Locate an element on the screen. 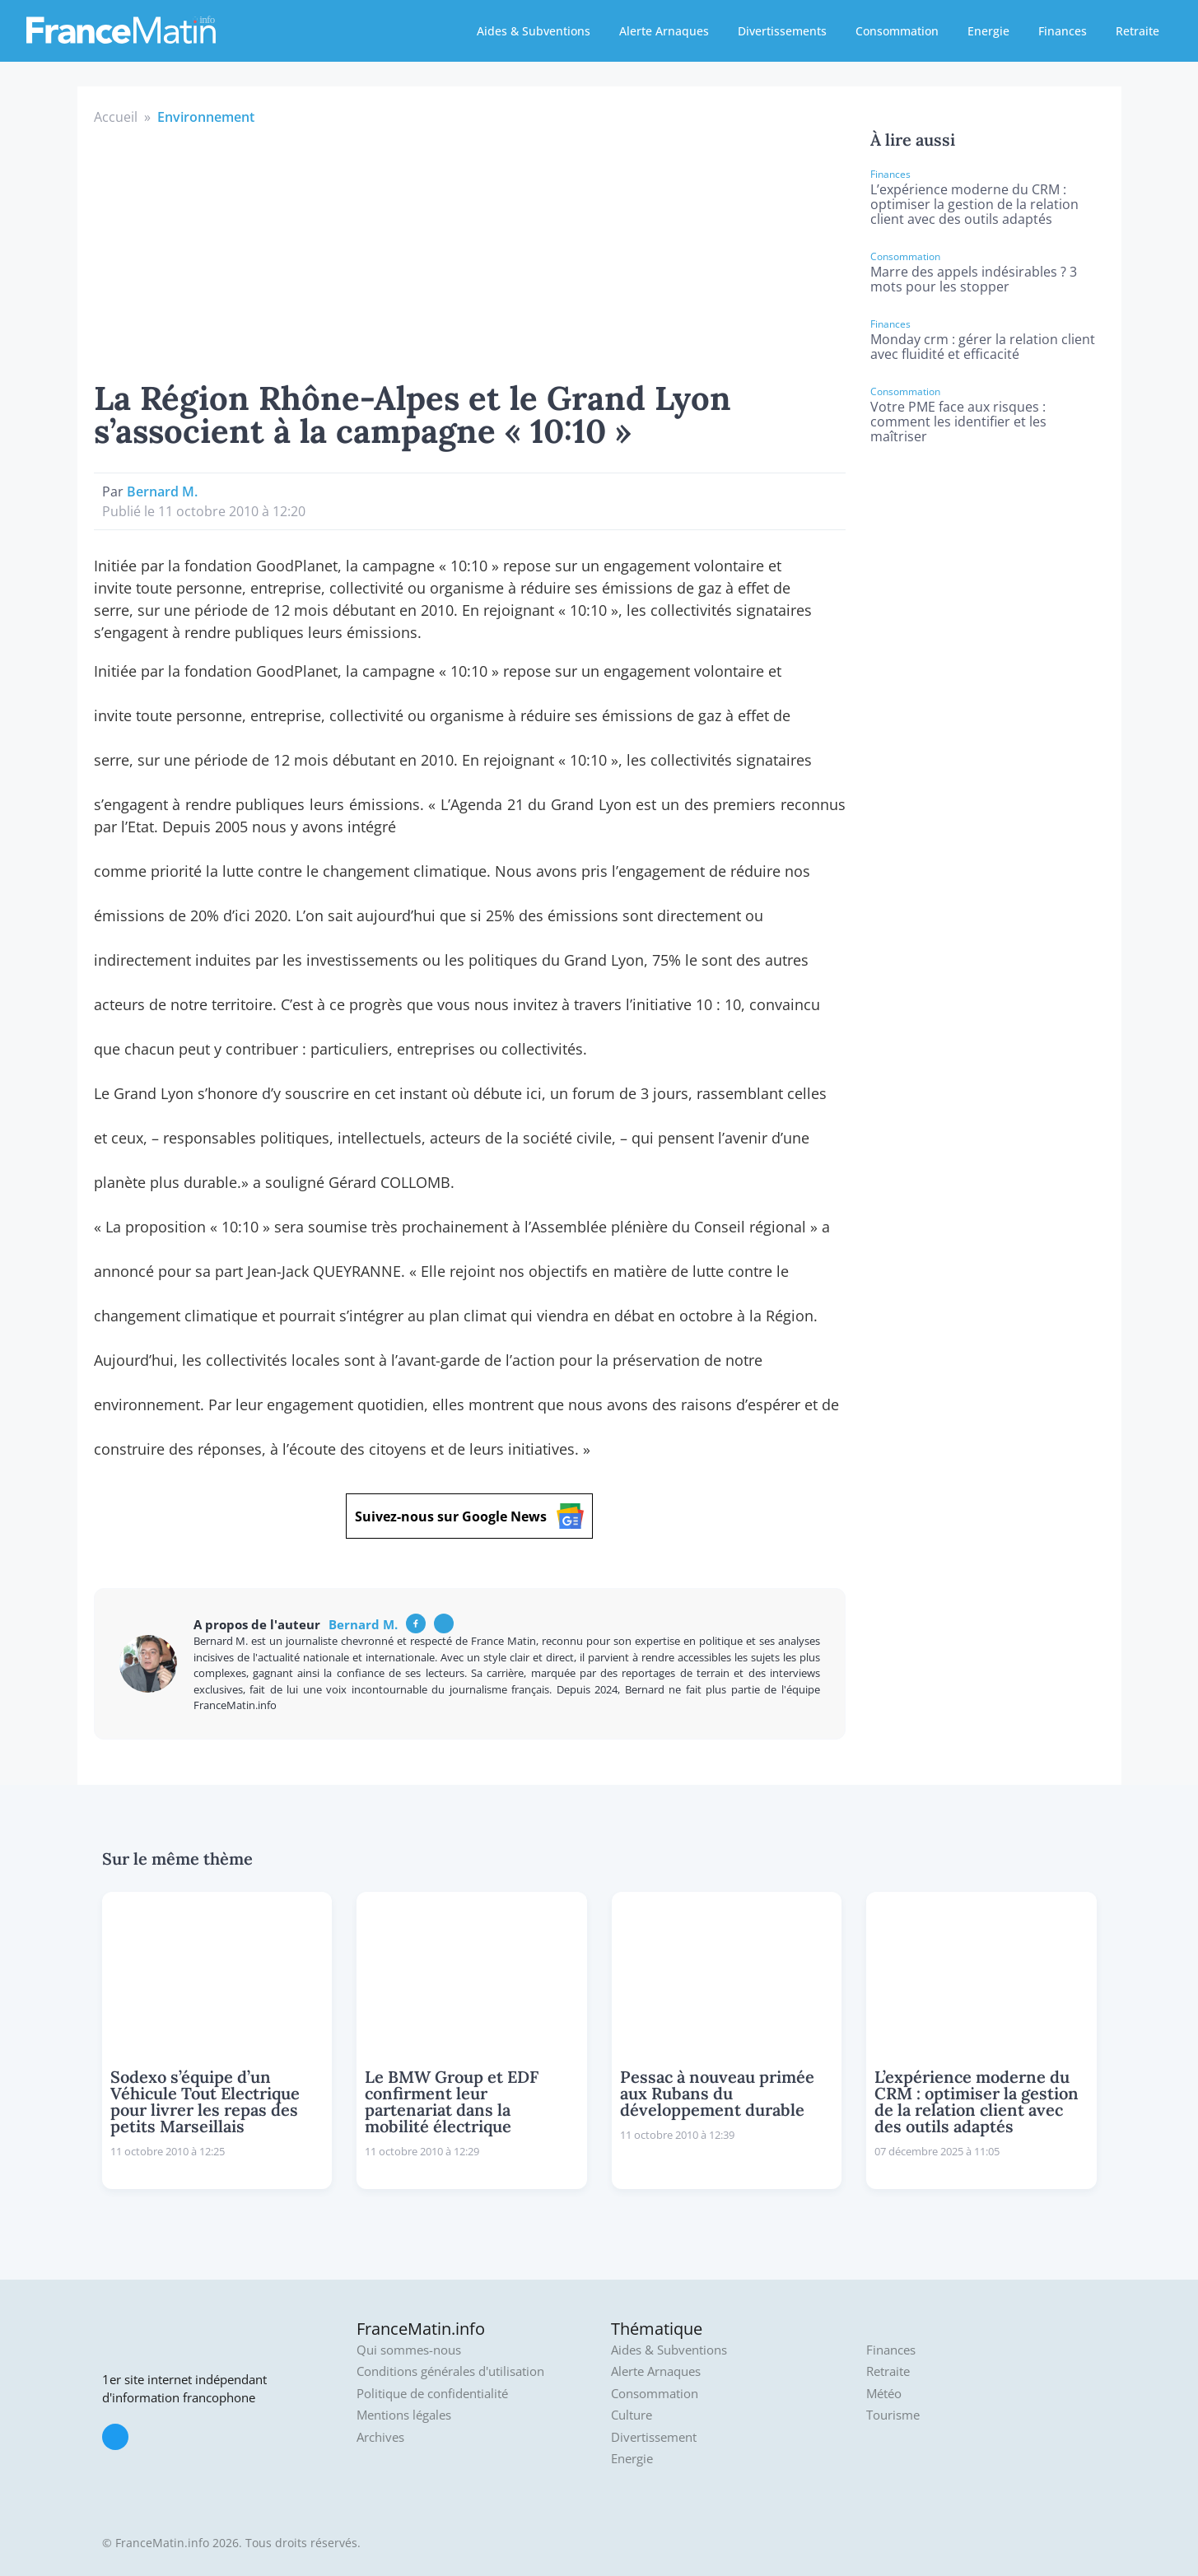 The width and height of the screenshot is (1198, 2576). Culture is located at coordinates (631, 2415).